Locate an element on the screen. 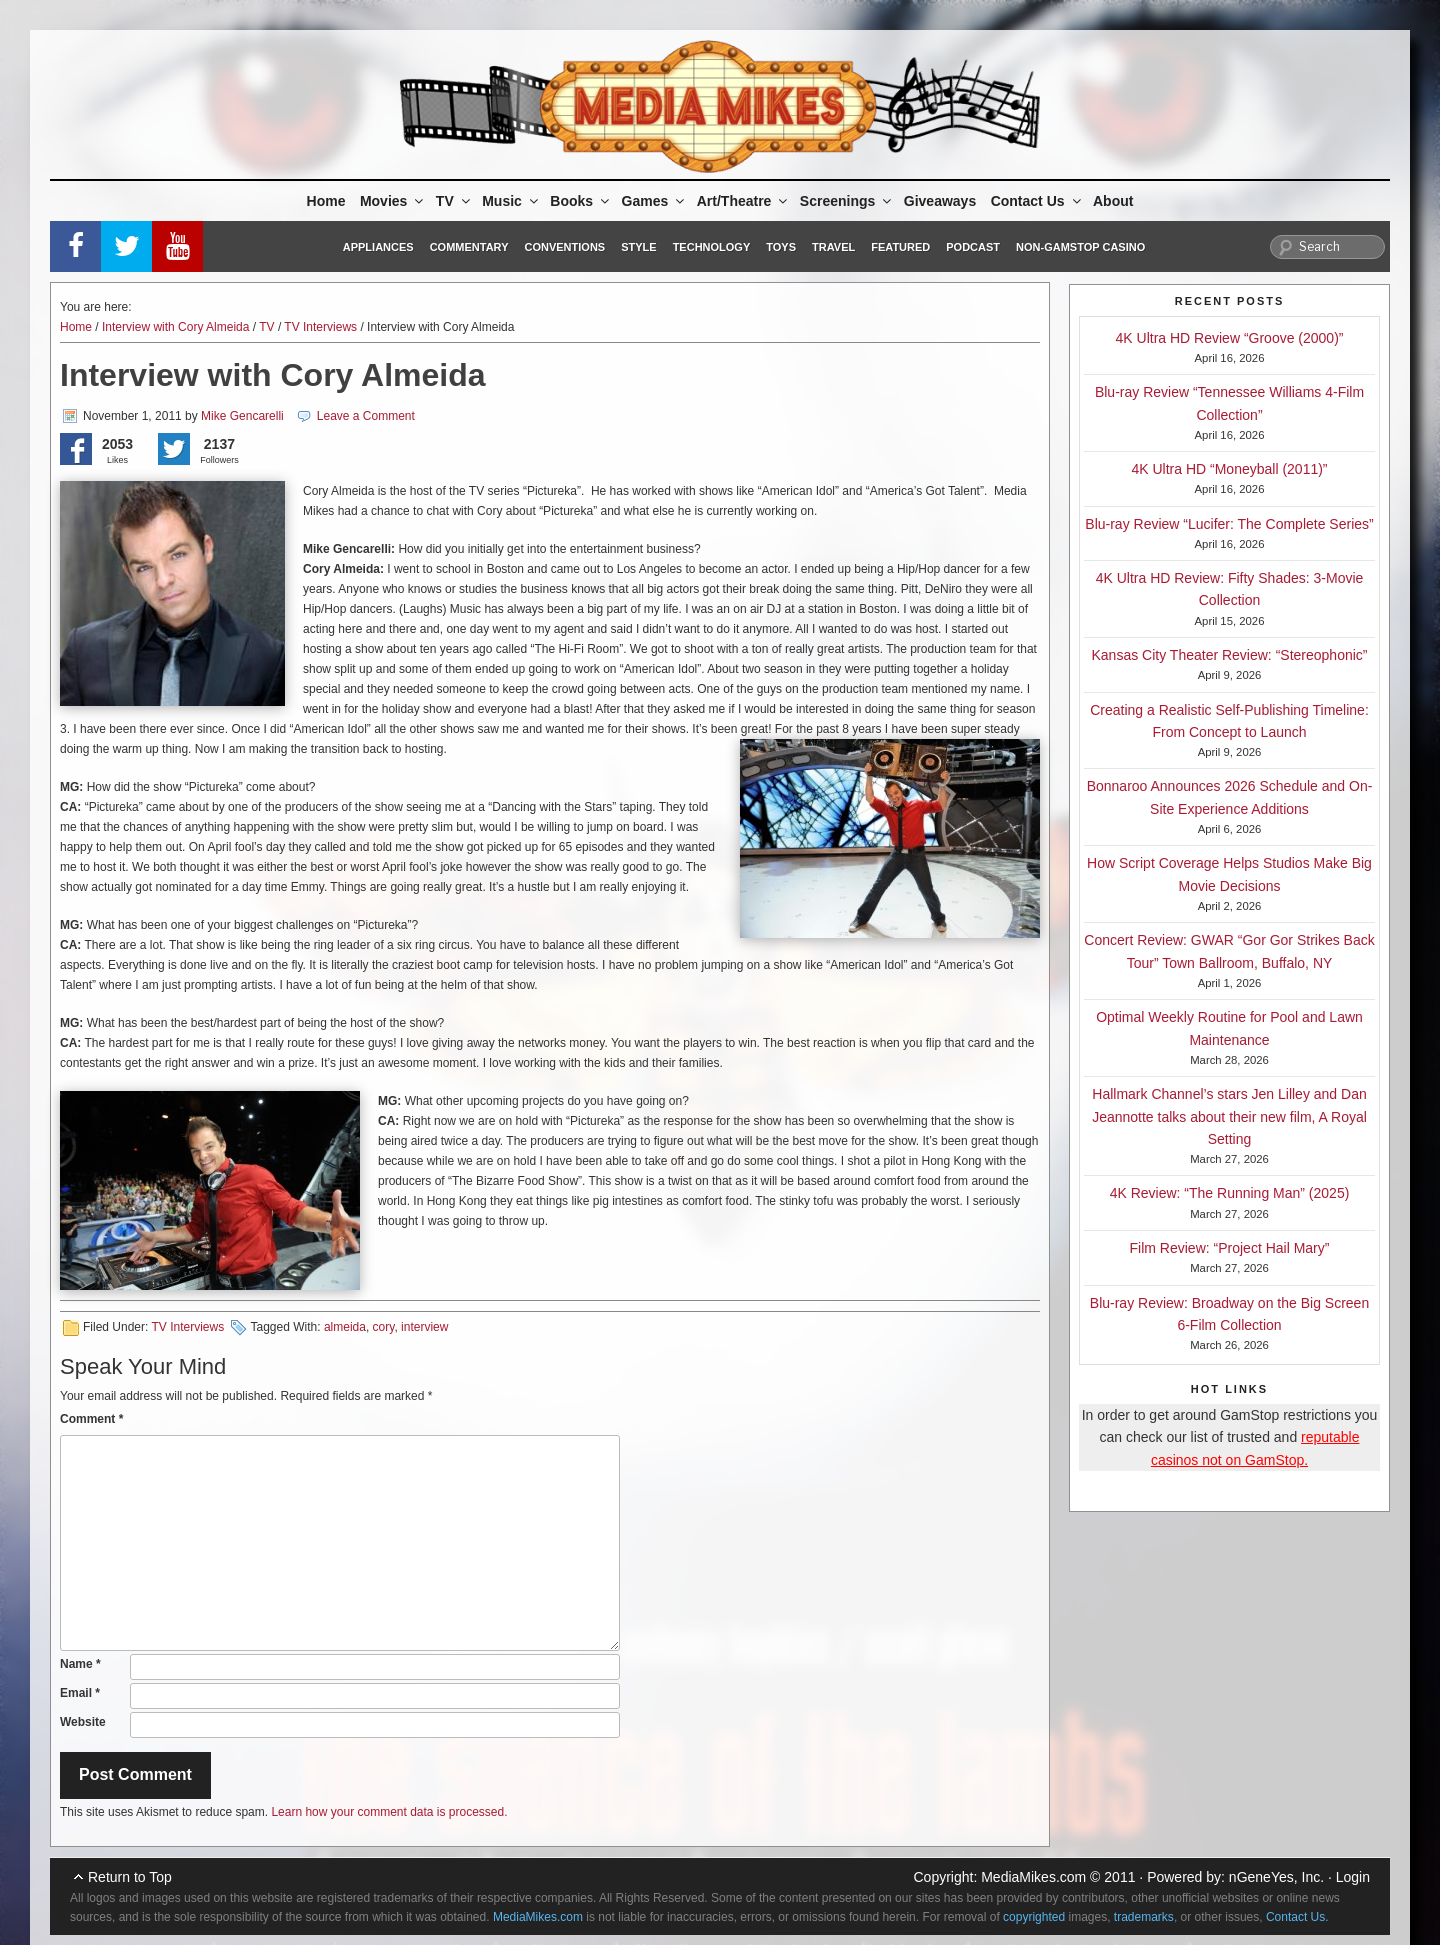  Travel is located at coordinates (833, 247).